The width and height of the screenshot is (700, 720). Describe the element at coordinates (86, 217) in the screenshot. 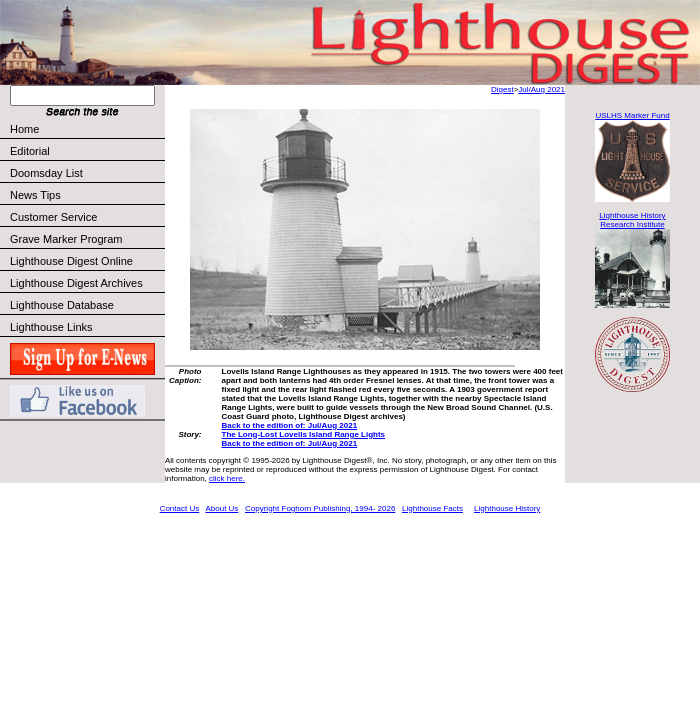

I see `Customer Service` at that location.